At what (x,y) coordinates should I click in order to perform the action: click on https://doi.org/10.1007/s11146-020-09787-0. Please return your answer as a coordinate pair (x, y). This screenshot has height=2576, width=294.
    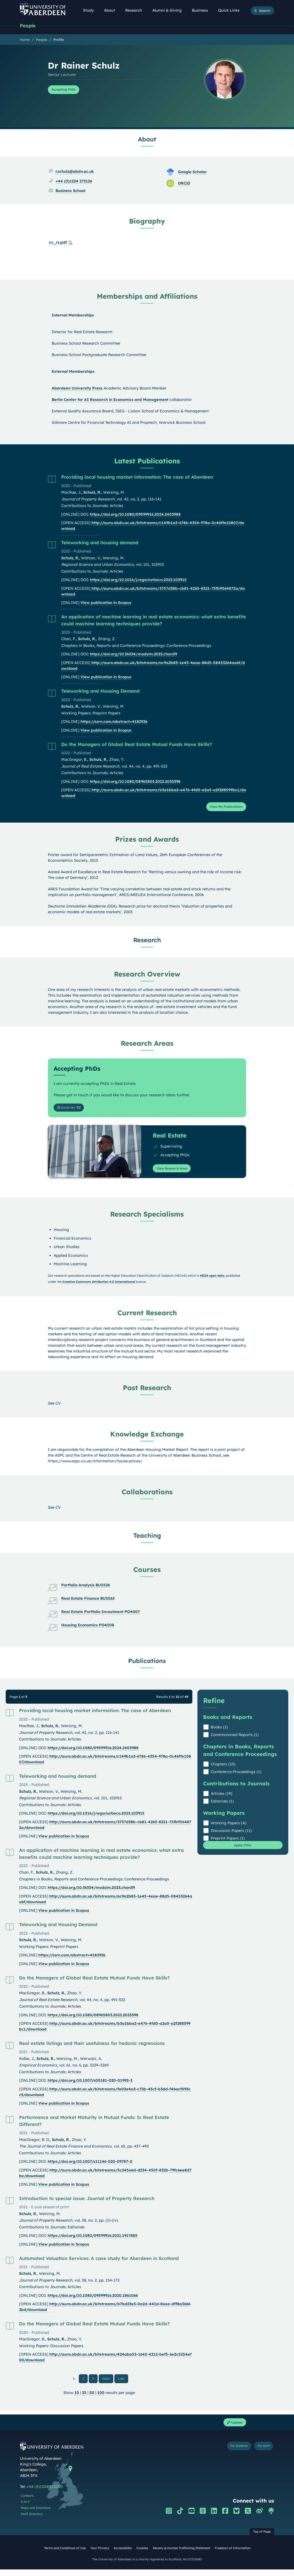
    Looking at the image, I should click on (90, 2165).